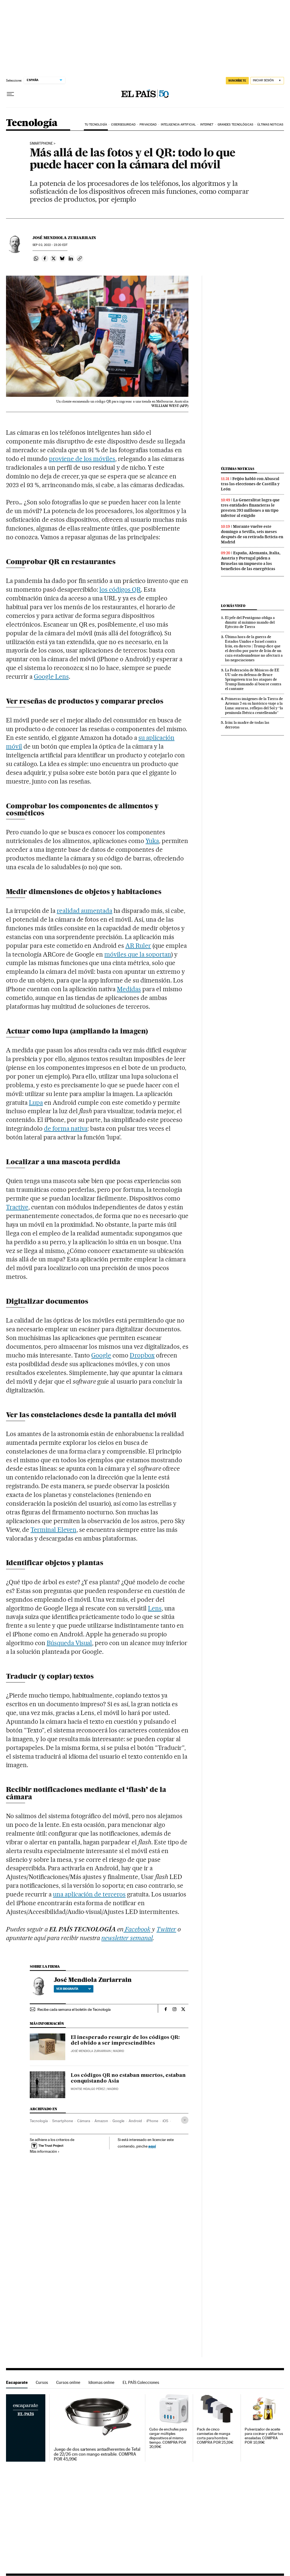 The height and width of the screenshot is (2576, 290). Describe the element at coordinates (250, 508) in the screenshot. I see `La Generalitat logra que tres entidades financieras le presten 293 millones a un tipo inferior al exigido` at that location.